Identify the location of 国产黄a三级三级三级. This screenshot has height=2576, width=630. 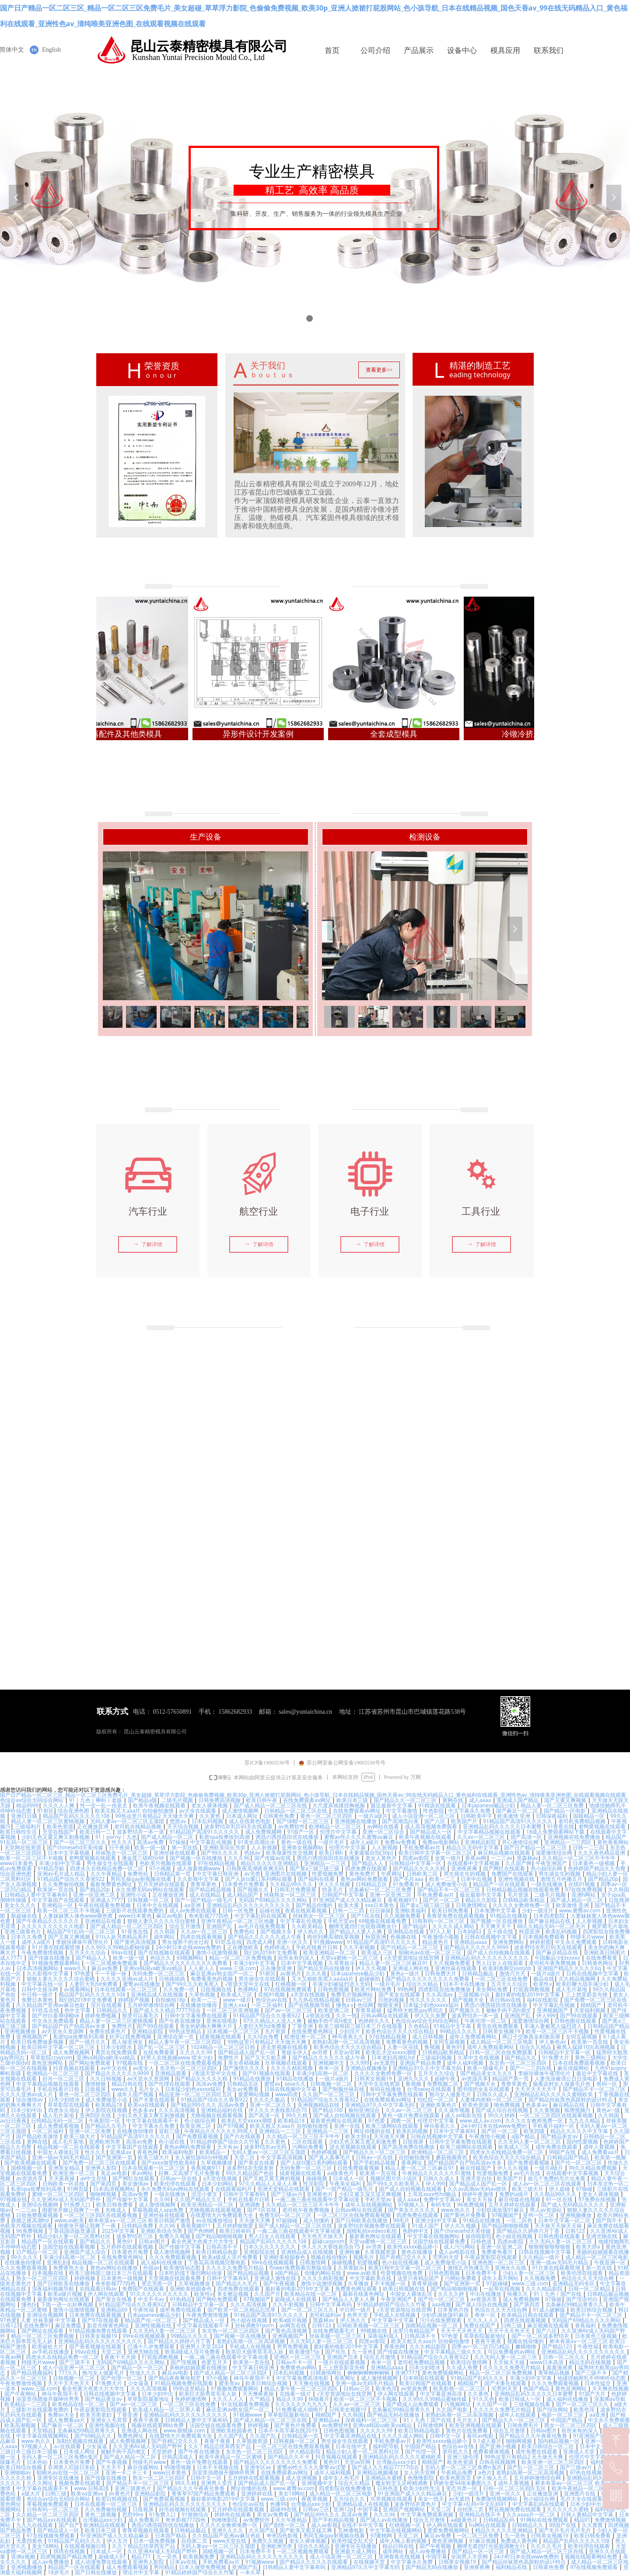
(315, 1868).